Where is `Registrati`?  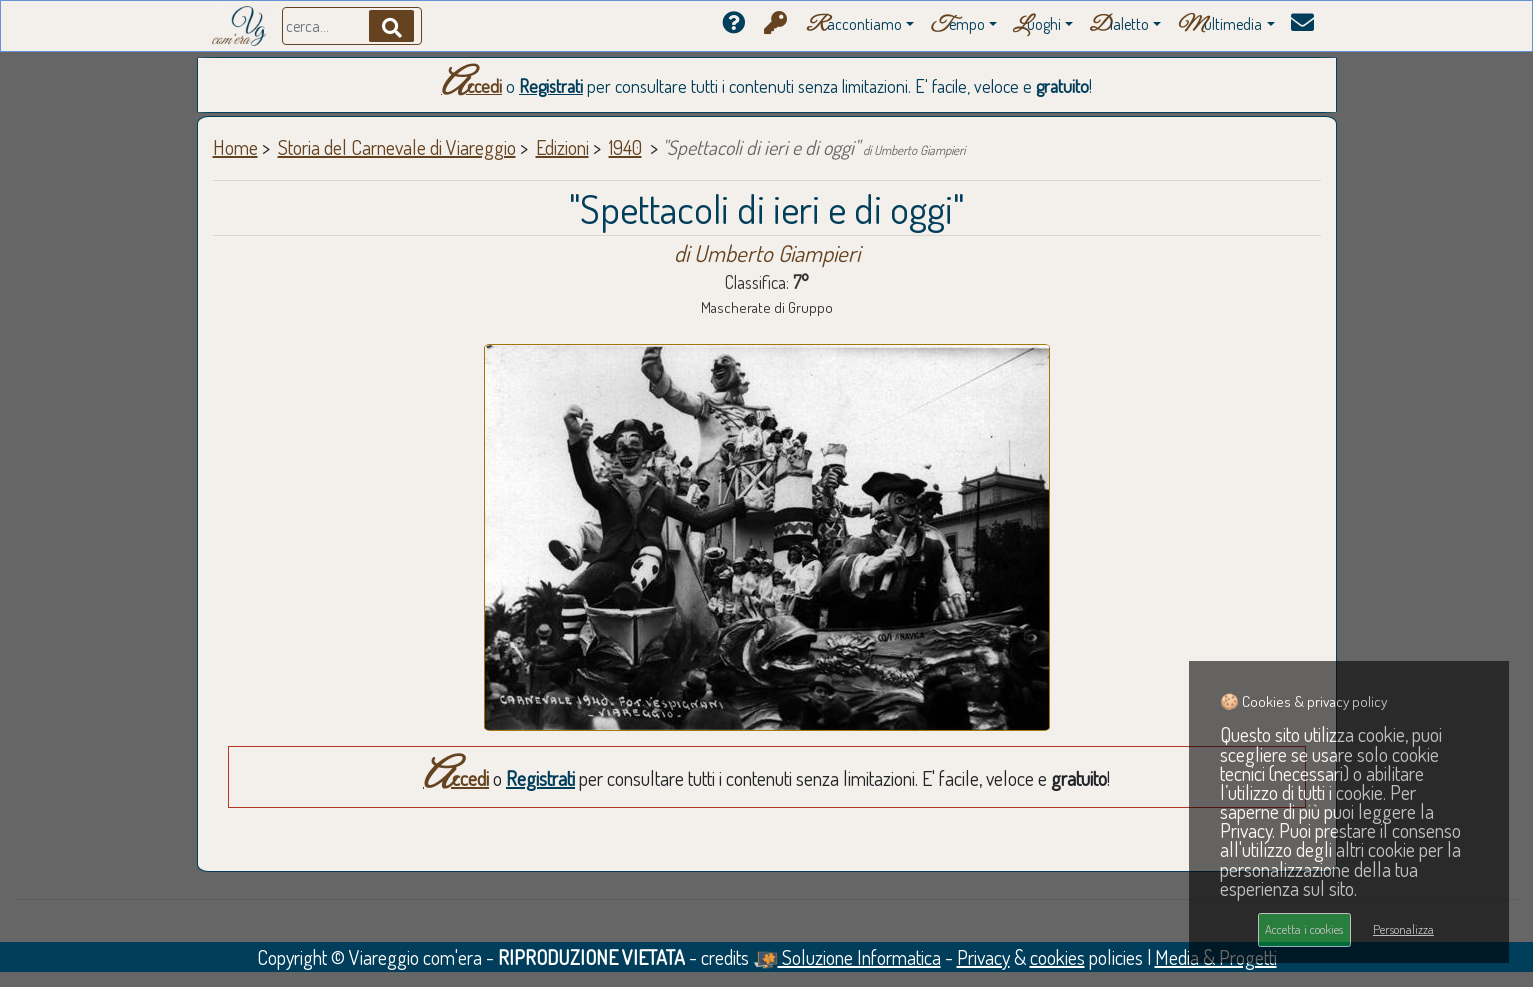 Registrati is located at coordinates (551, 86).